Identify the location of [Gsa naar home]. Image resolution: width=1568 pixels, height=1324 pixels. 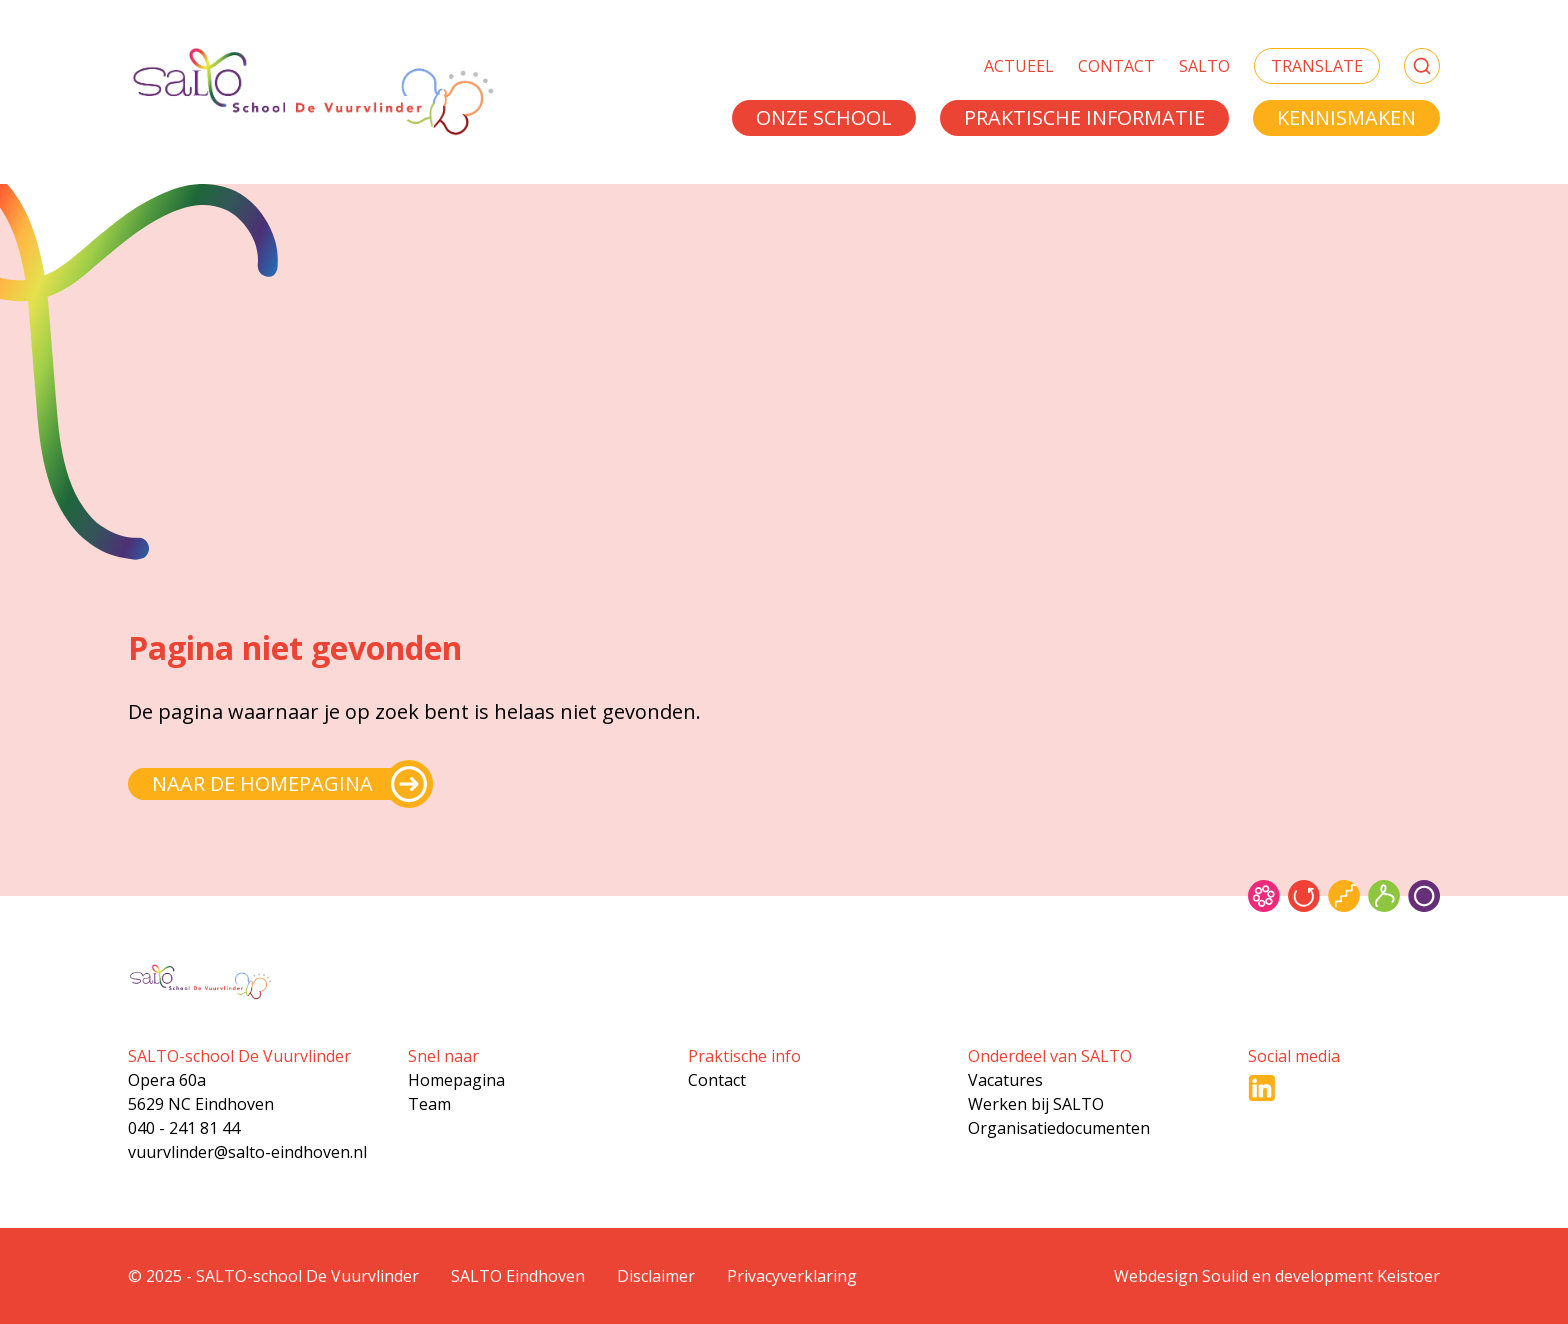
(312, 92).